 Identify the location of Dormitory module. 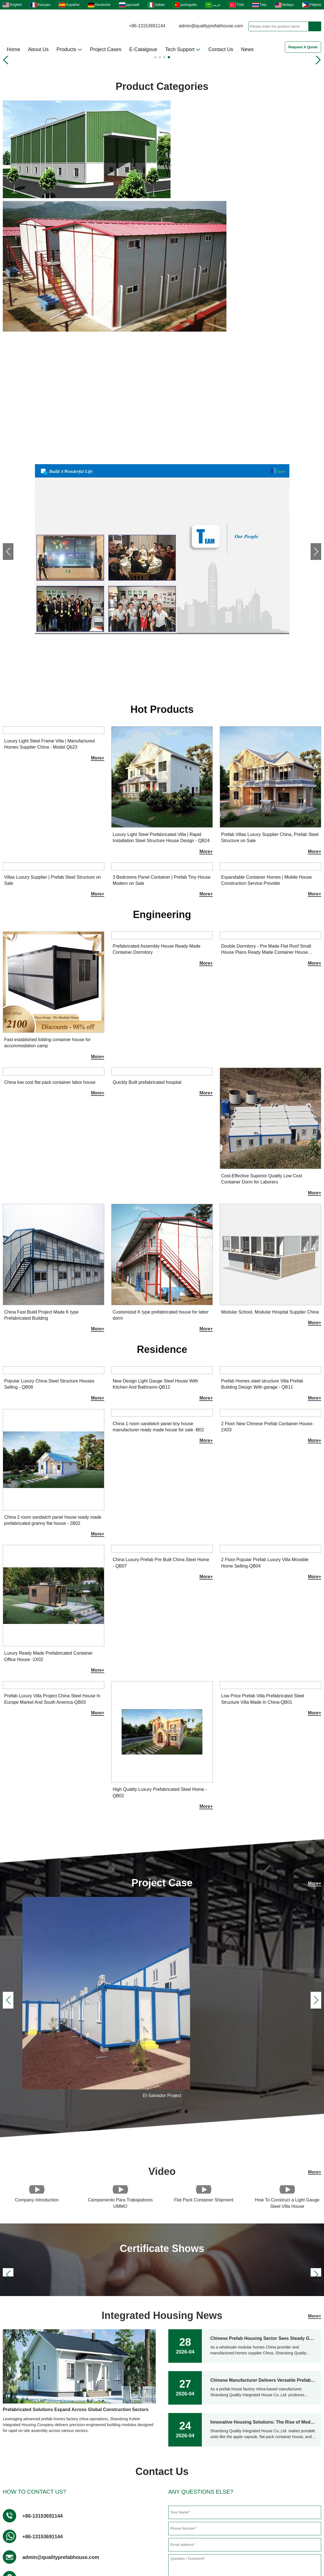
(165, 2516).